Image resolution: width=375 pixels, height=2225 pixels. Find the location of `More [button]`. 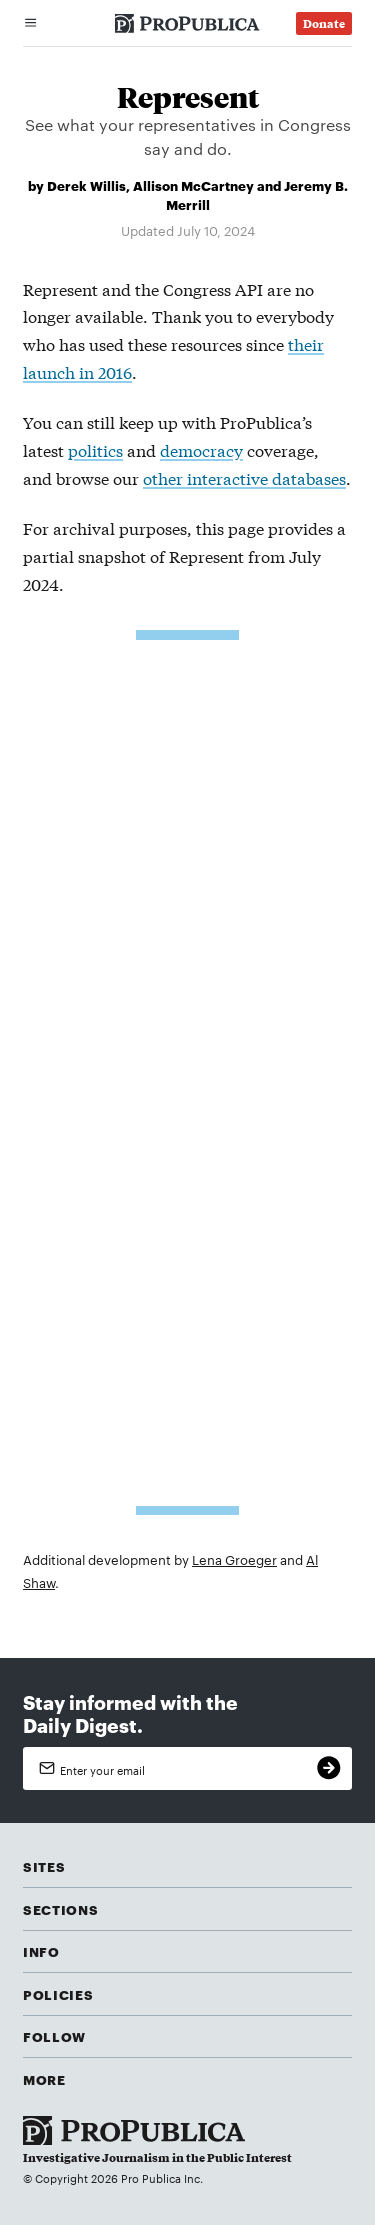

More [button] is located at coordinates (44, 2079).